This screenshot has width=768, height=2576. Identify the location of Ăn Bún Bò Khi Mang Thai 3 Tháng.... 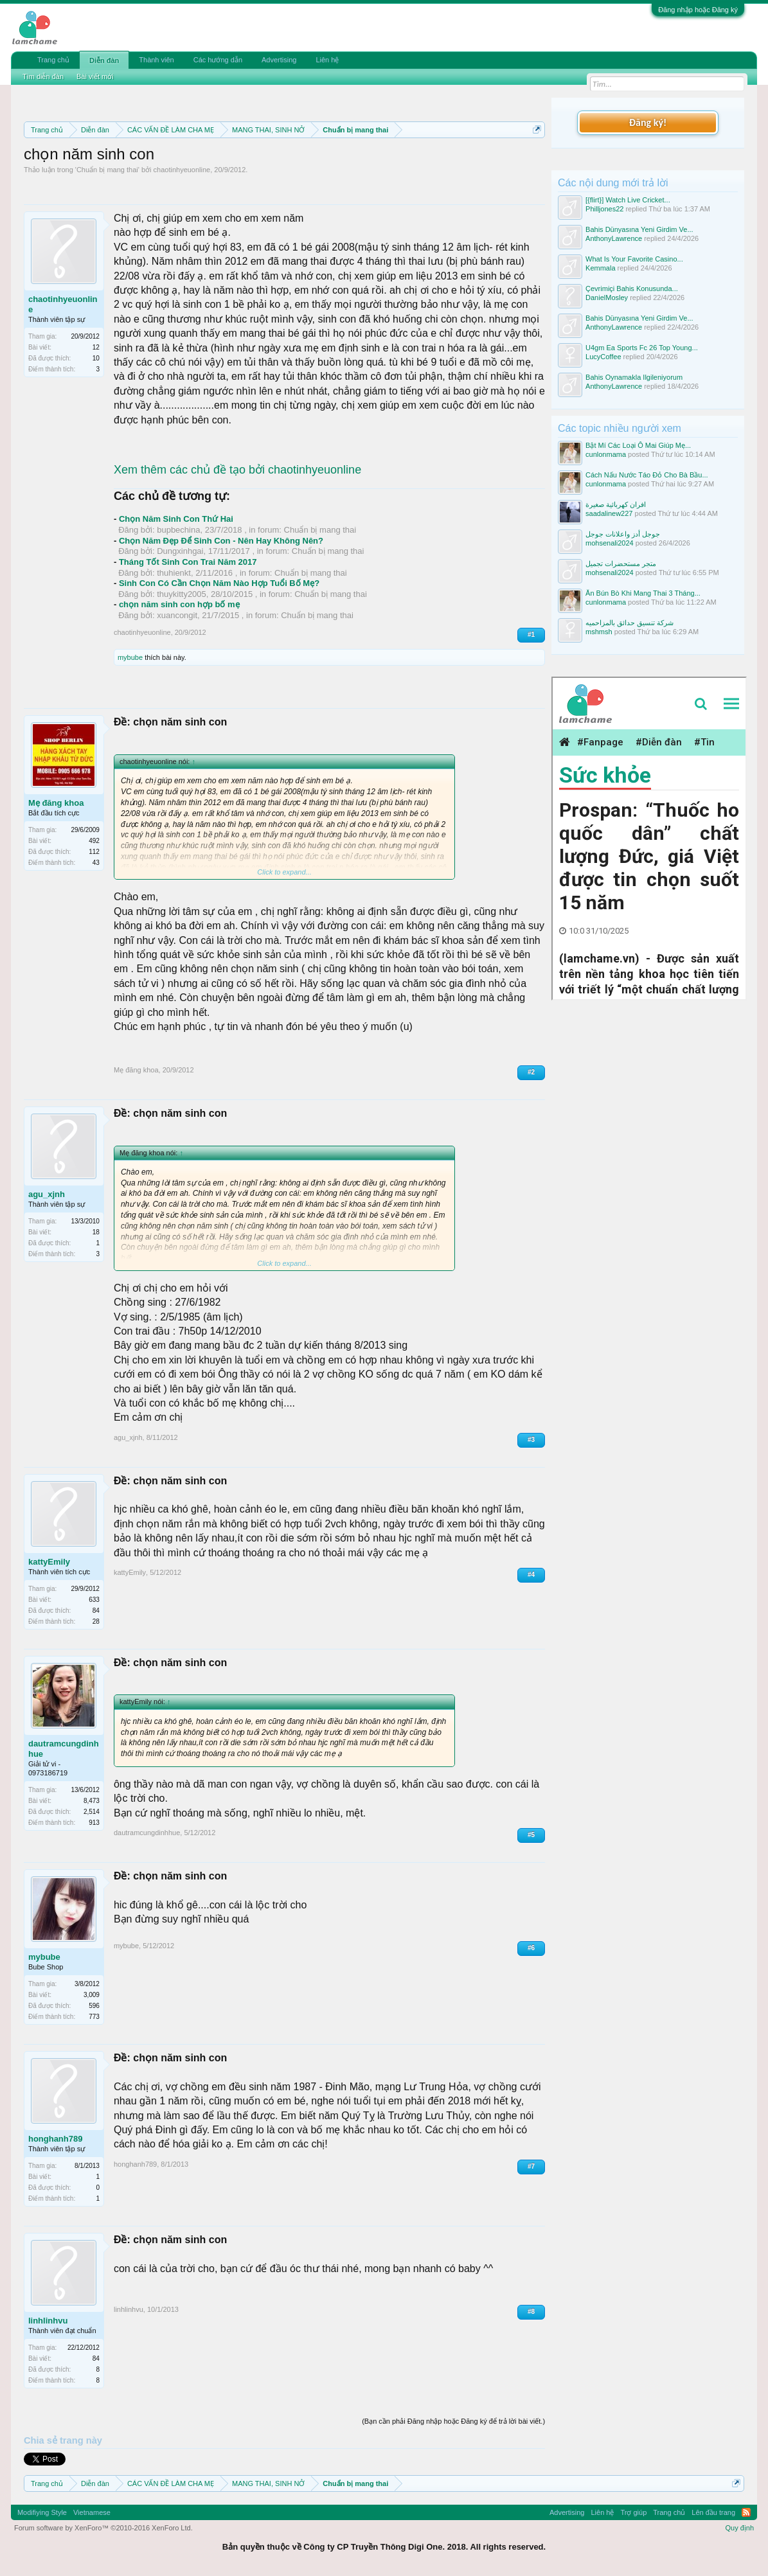
(643, 593).